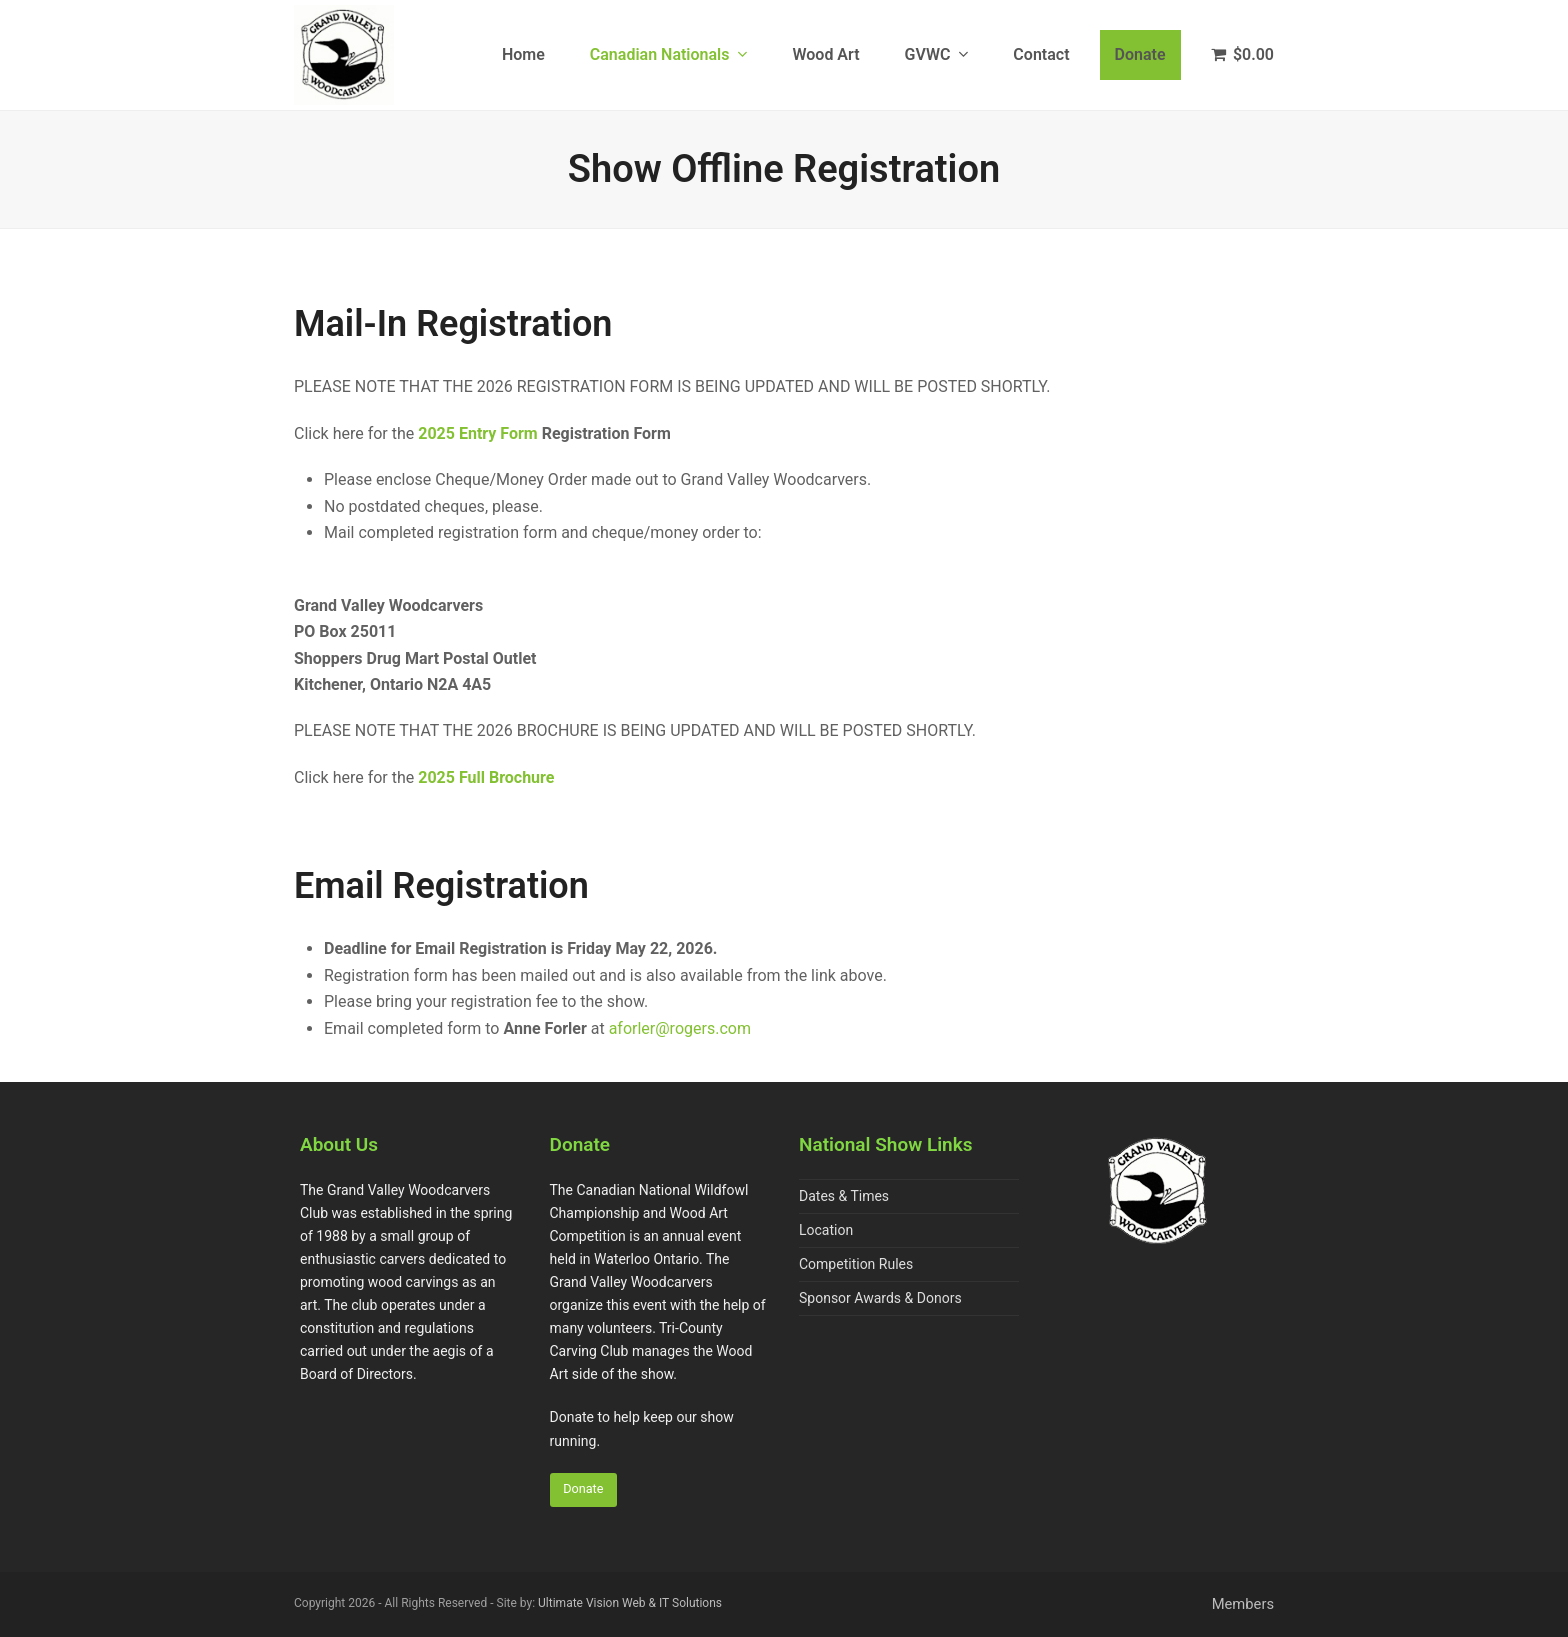 This screenshot has width=1568, height=1637. Describe the element at coordinates (680, 1028) in the screenshot. I see `aforler@rogers.com` at that location.